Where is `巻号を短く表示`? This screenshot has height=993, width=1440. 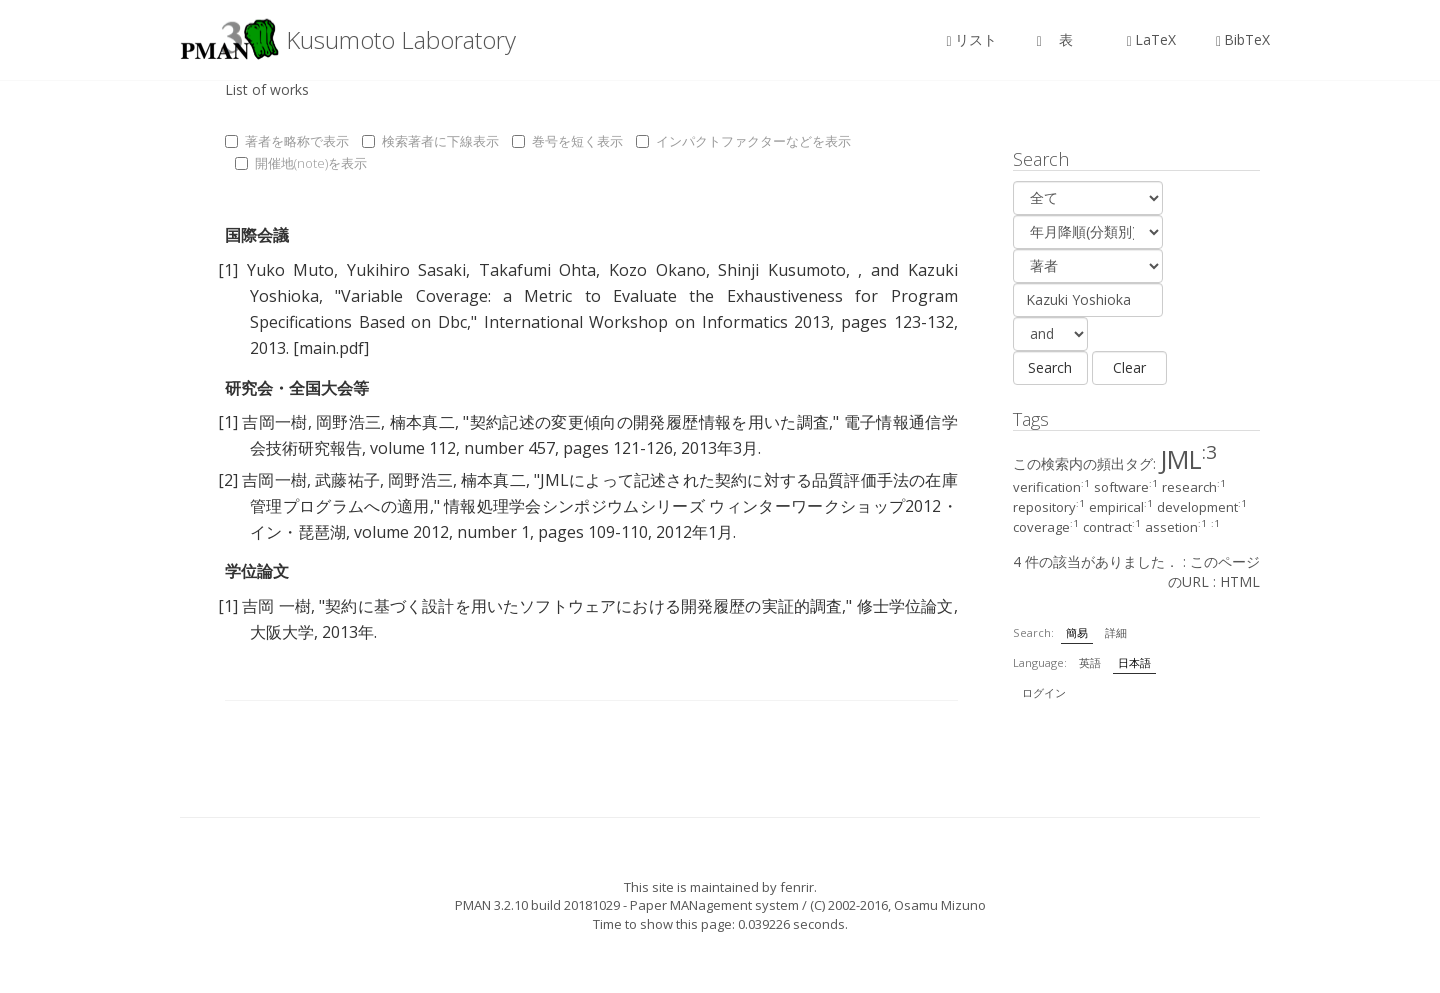
巻号を短く表示 is located at coordinates (567, 141).